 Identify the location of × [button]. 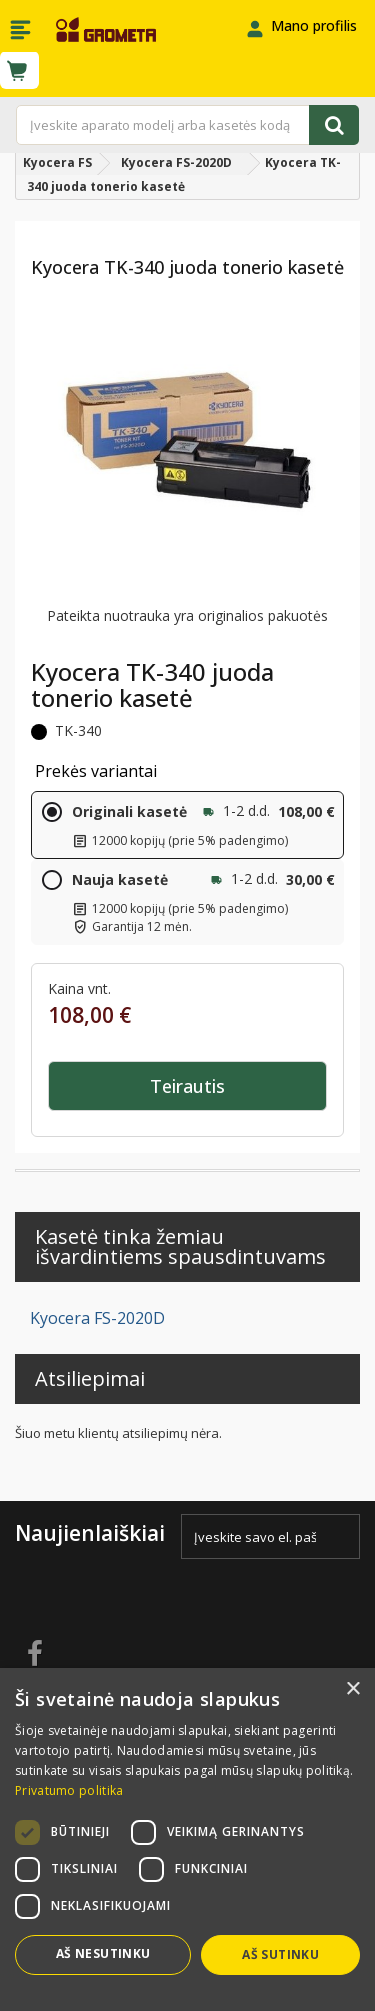
(352, 1689).